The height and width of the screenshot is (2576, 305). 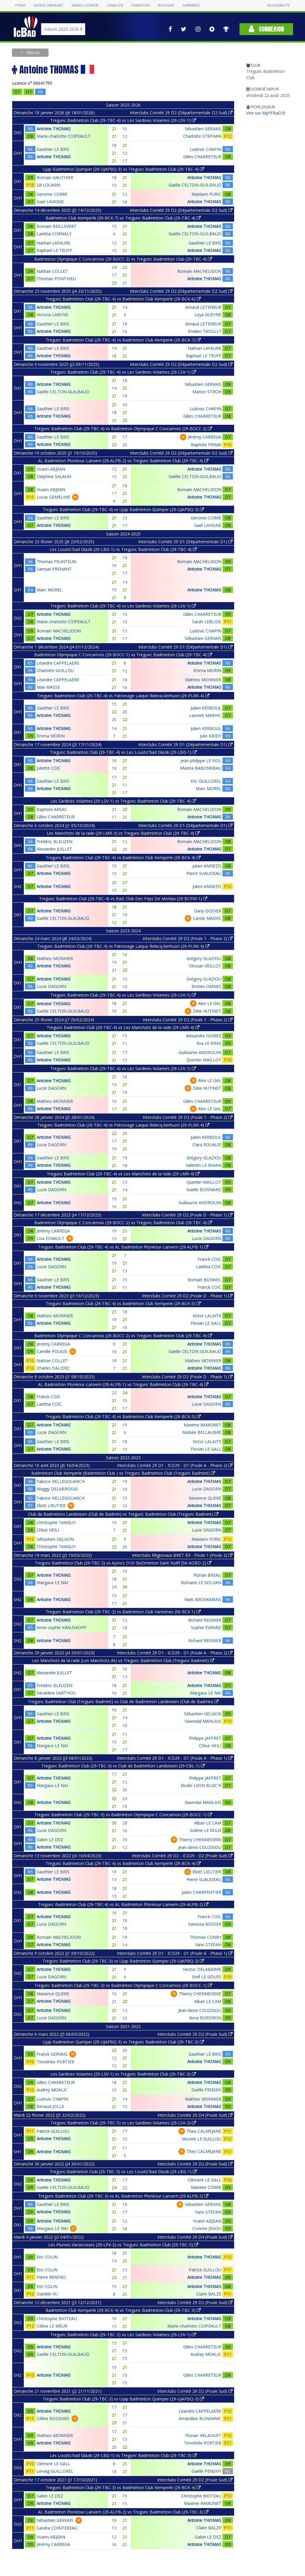 What do you see at coordinates (207, 1315) in the screenshot?
I see `Victor LALAITE` at bounding box center [207, 1315].